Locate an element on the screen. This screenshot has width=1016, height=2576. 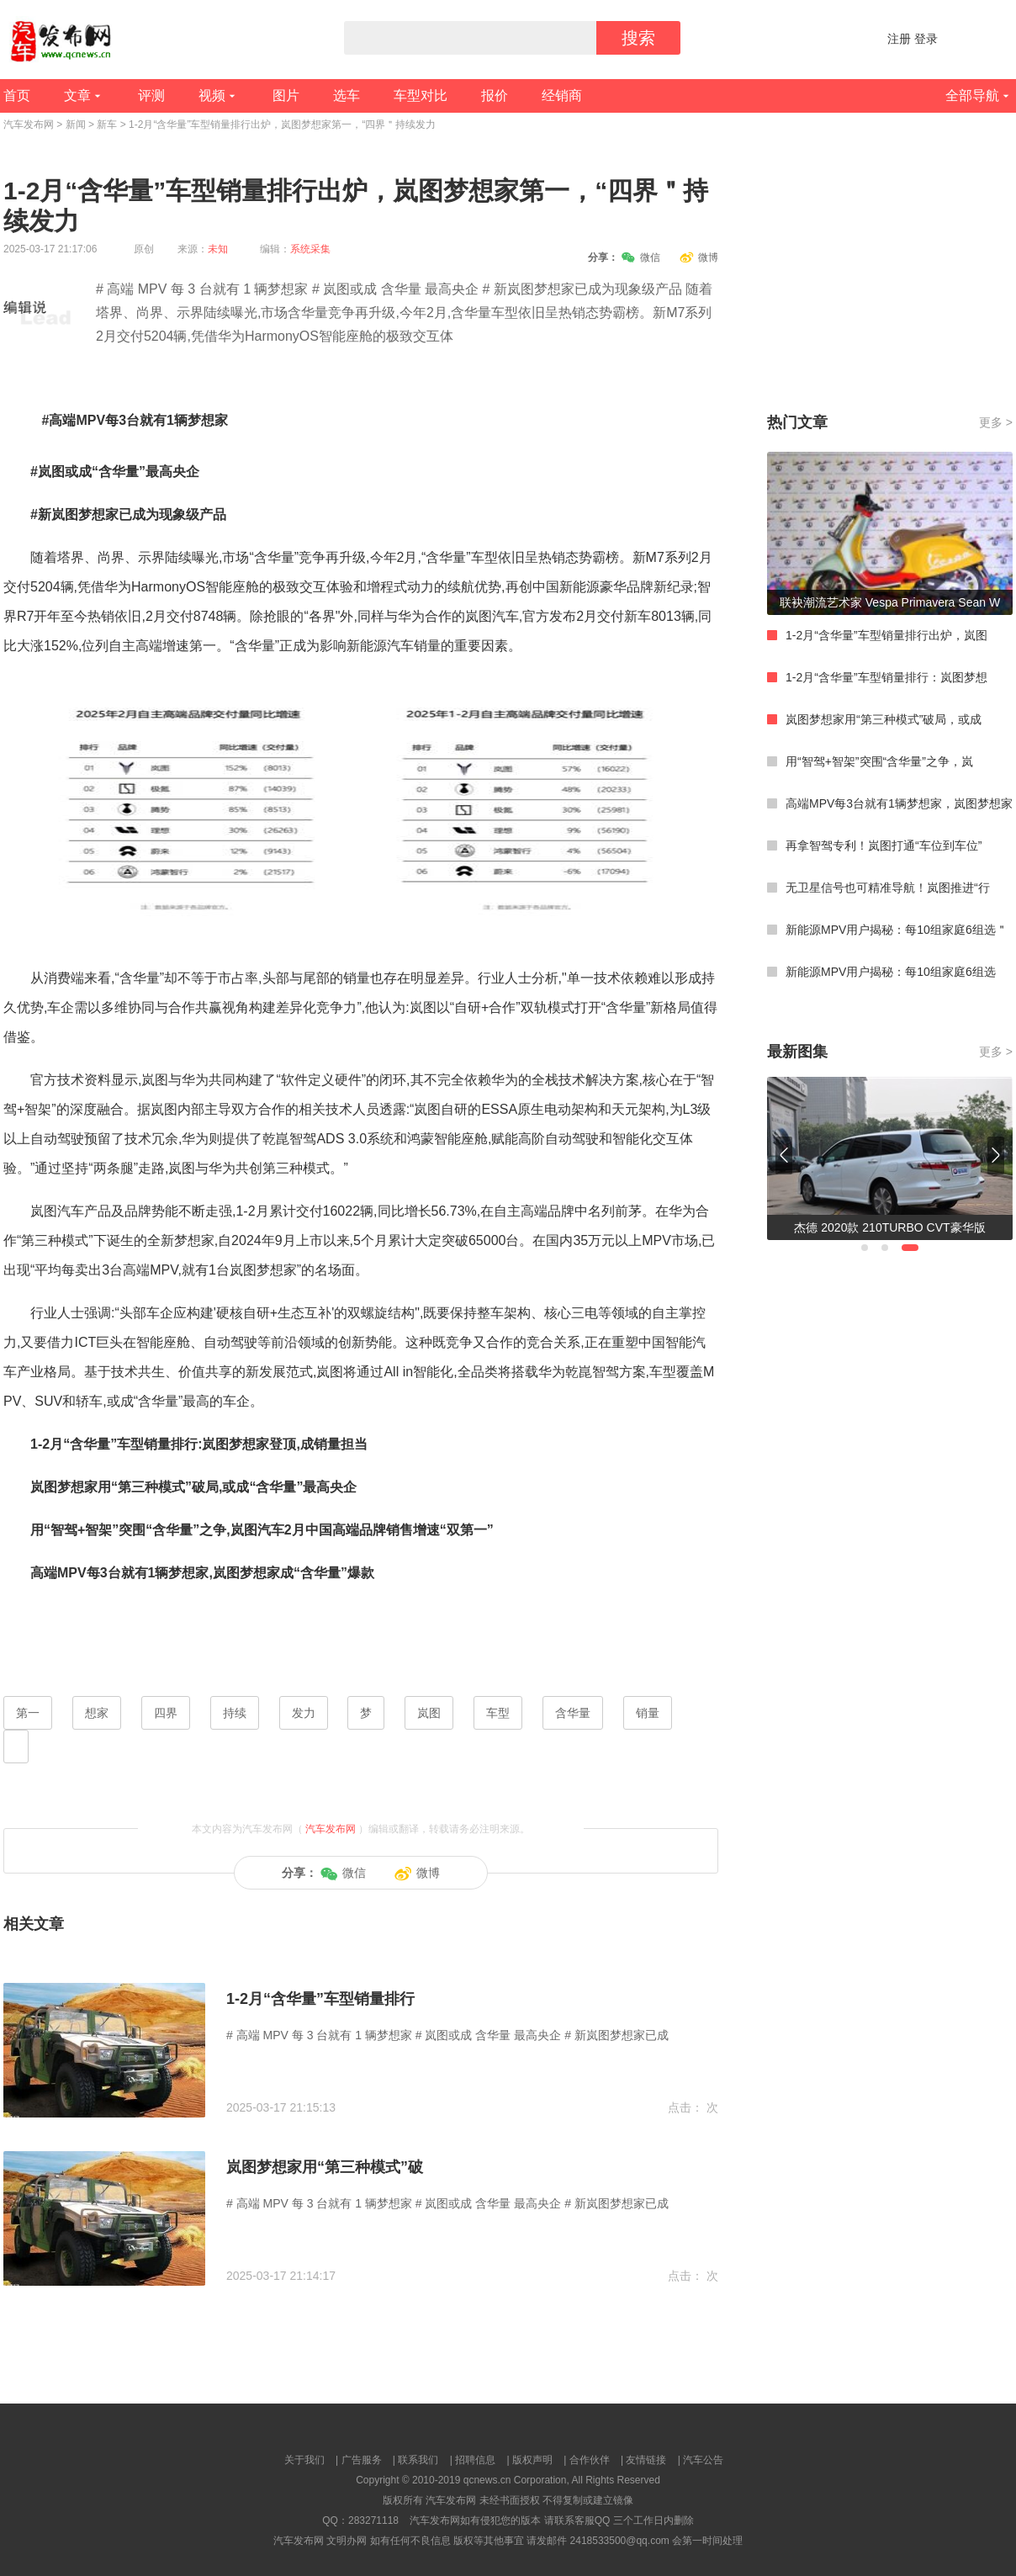
283271118 is located at coordinates (373, 2520).